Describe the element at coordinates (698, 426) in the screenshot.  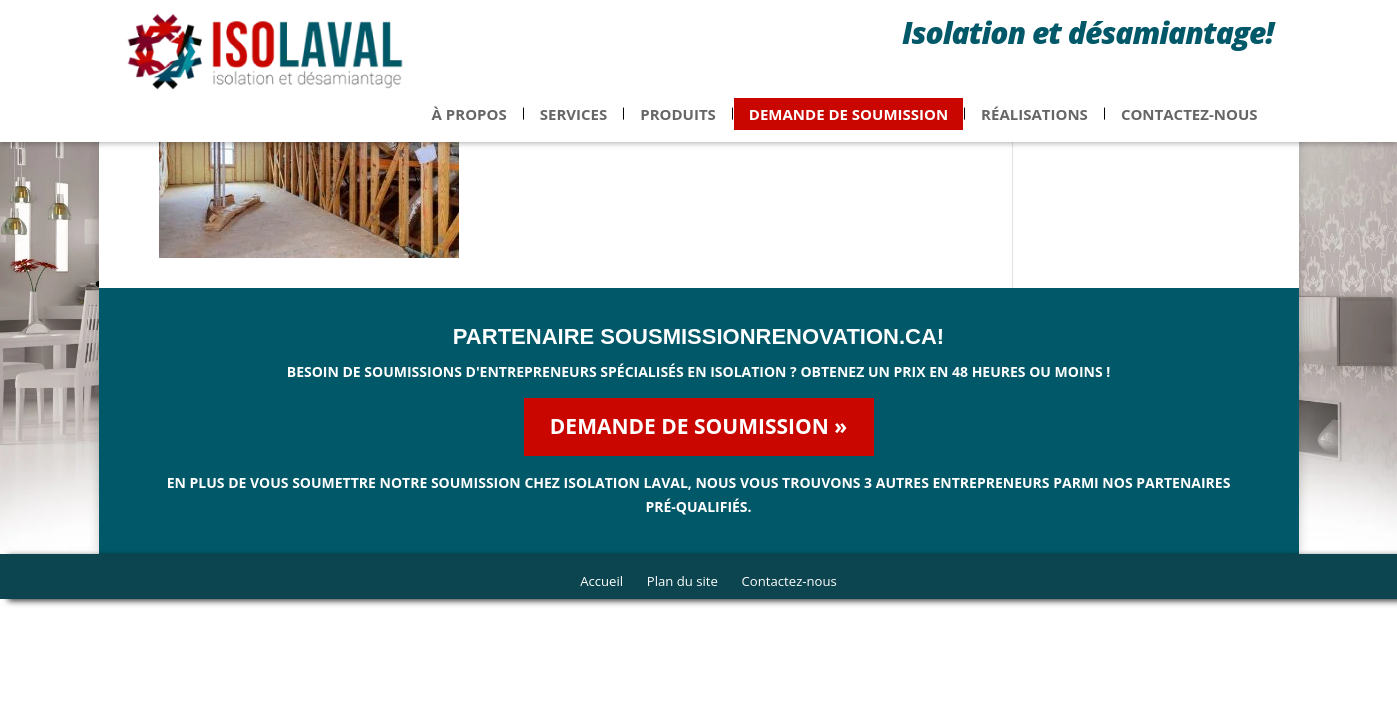
I see `Demande de soumission »` at that location.